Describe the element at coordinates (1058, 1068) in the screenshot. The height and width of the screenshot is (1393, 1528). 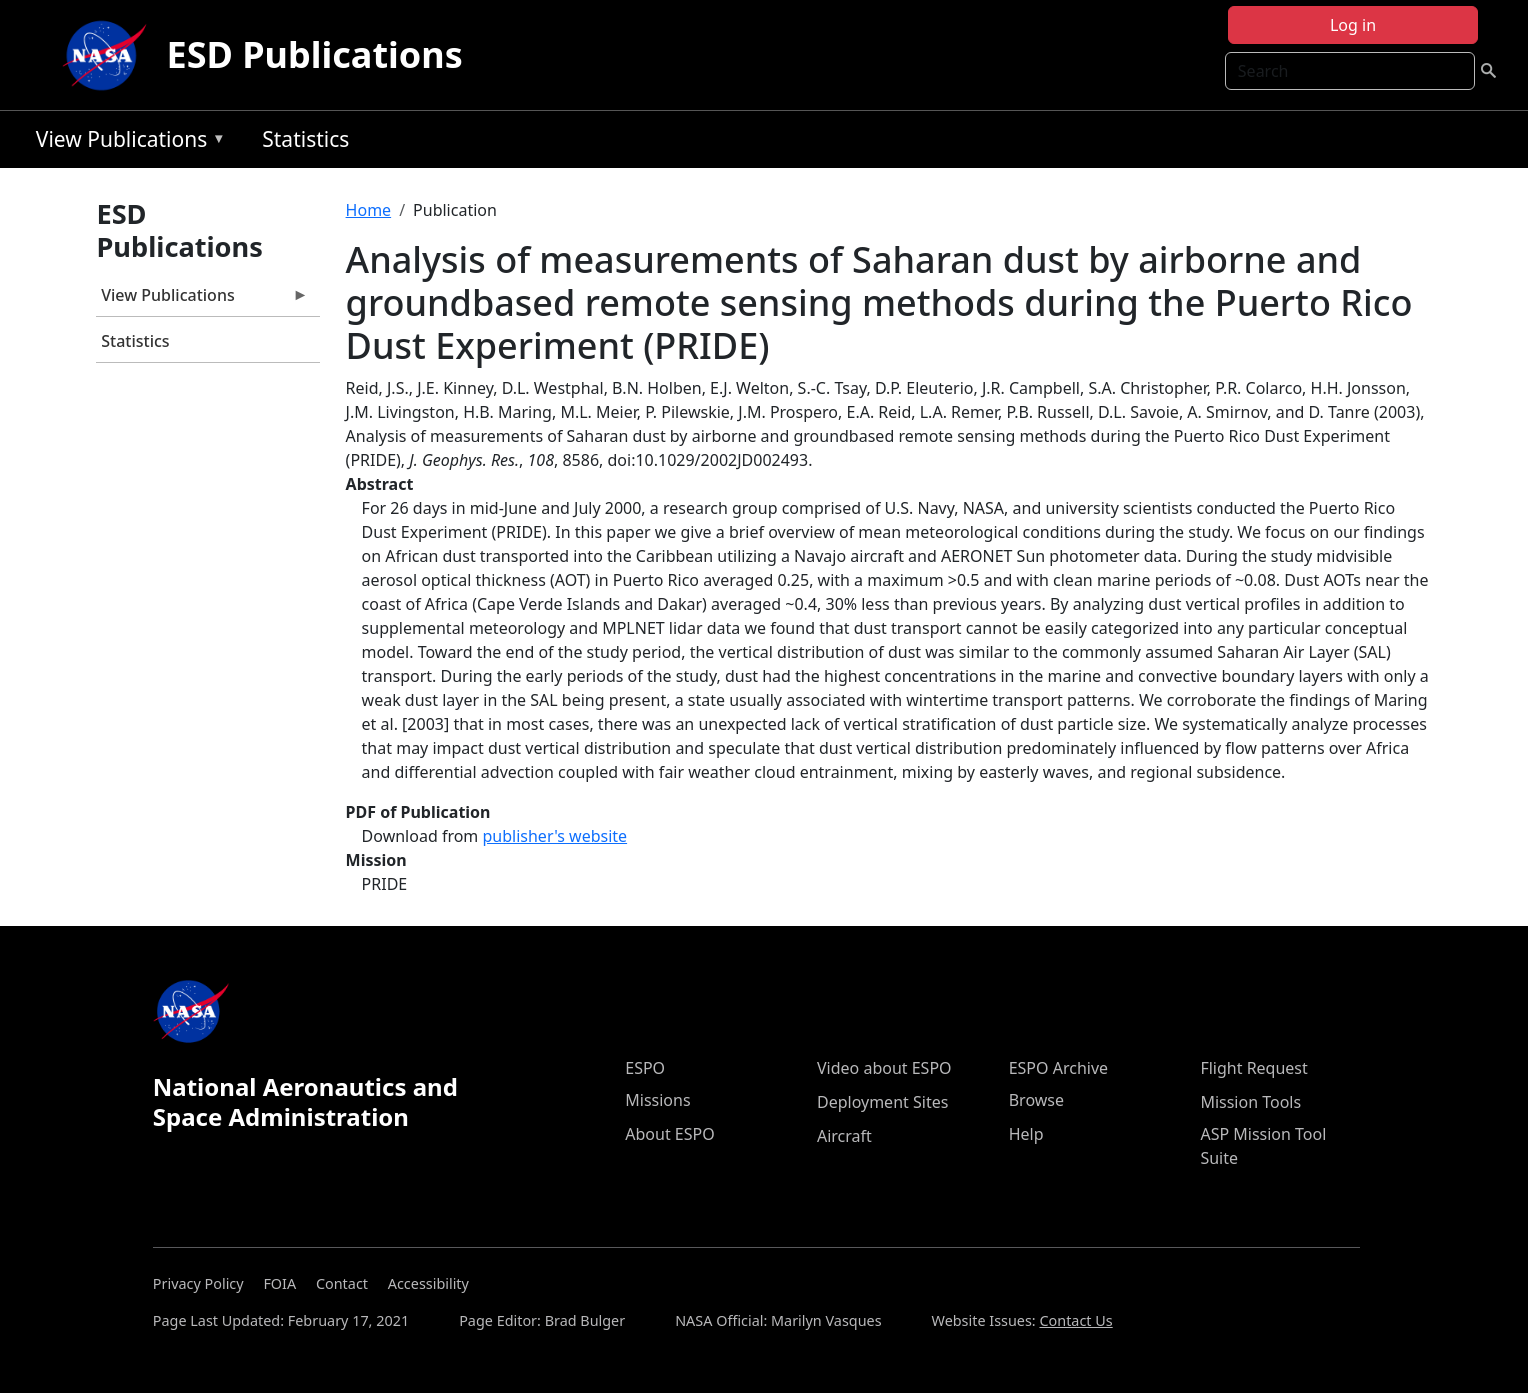
I see `ESPO Archive` at that location.